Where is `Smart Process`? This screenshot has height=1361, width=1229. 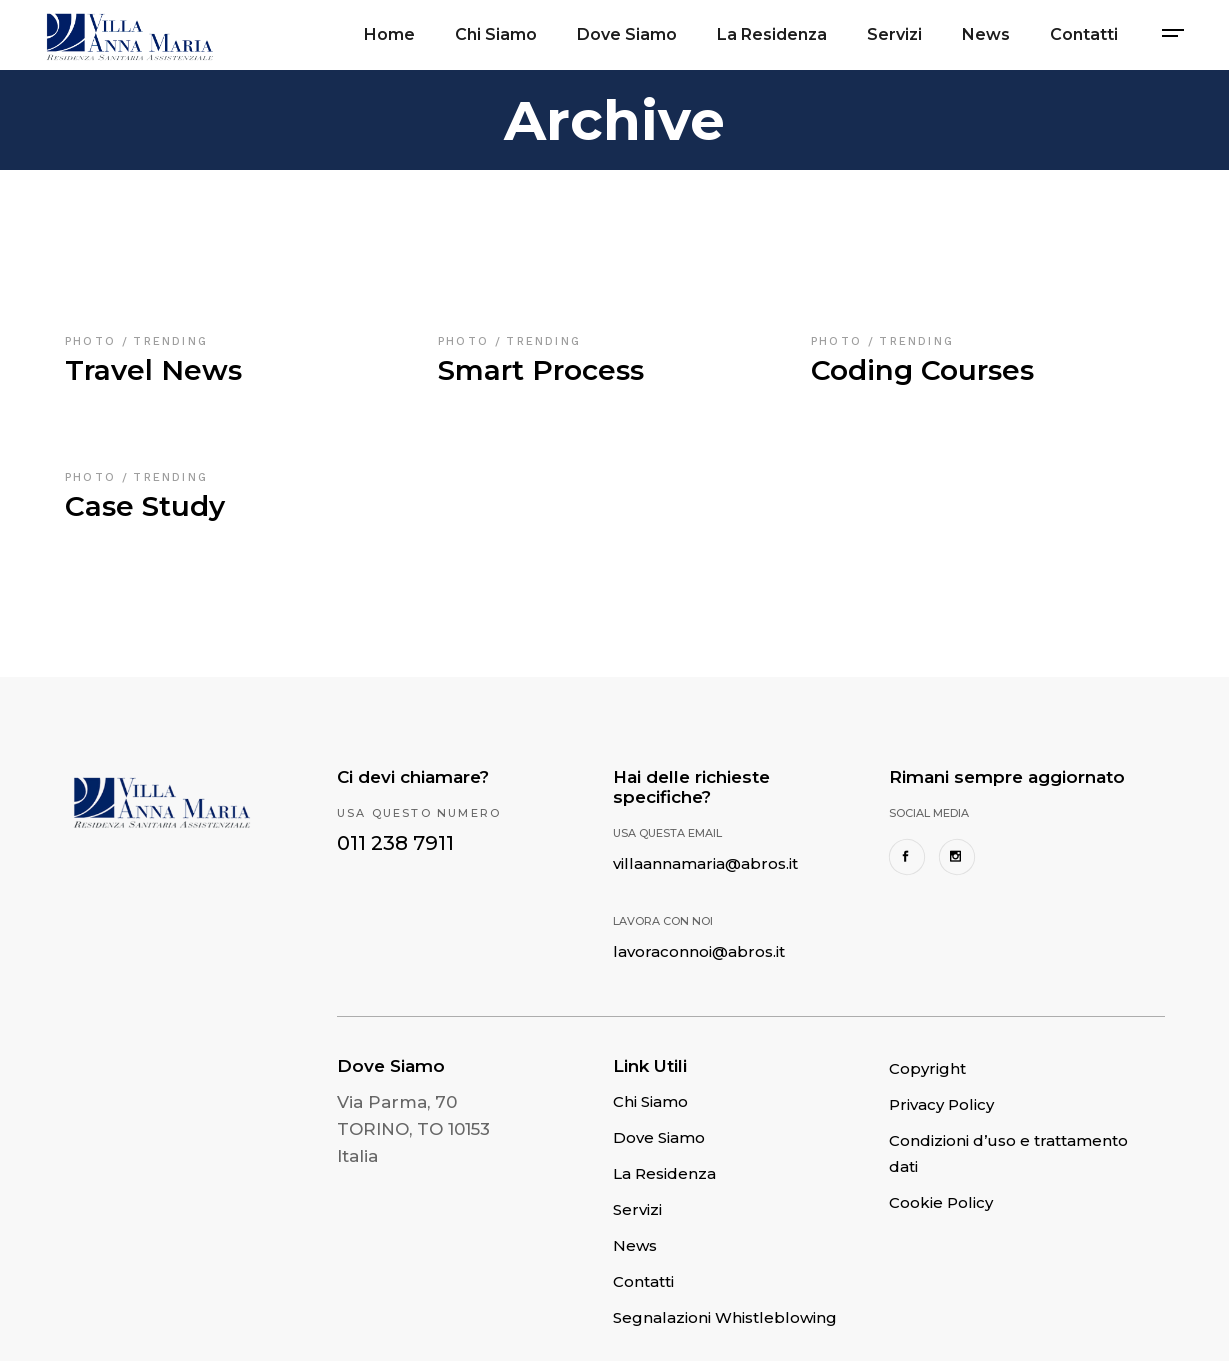
Smart Process is located at coordinates (541, 370).